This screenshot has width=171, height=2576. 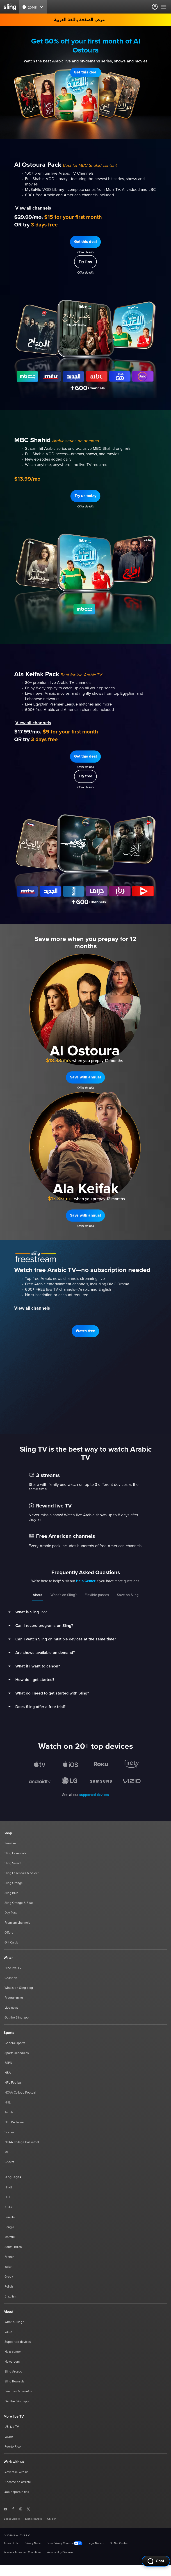 What do you see at coordinates (17, 2492) in the screenshot?
I see `Job opportunities` at bounding box center [17, 2492].